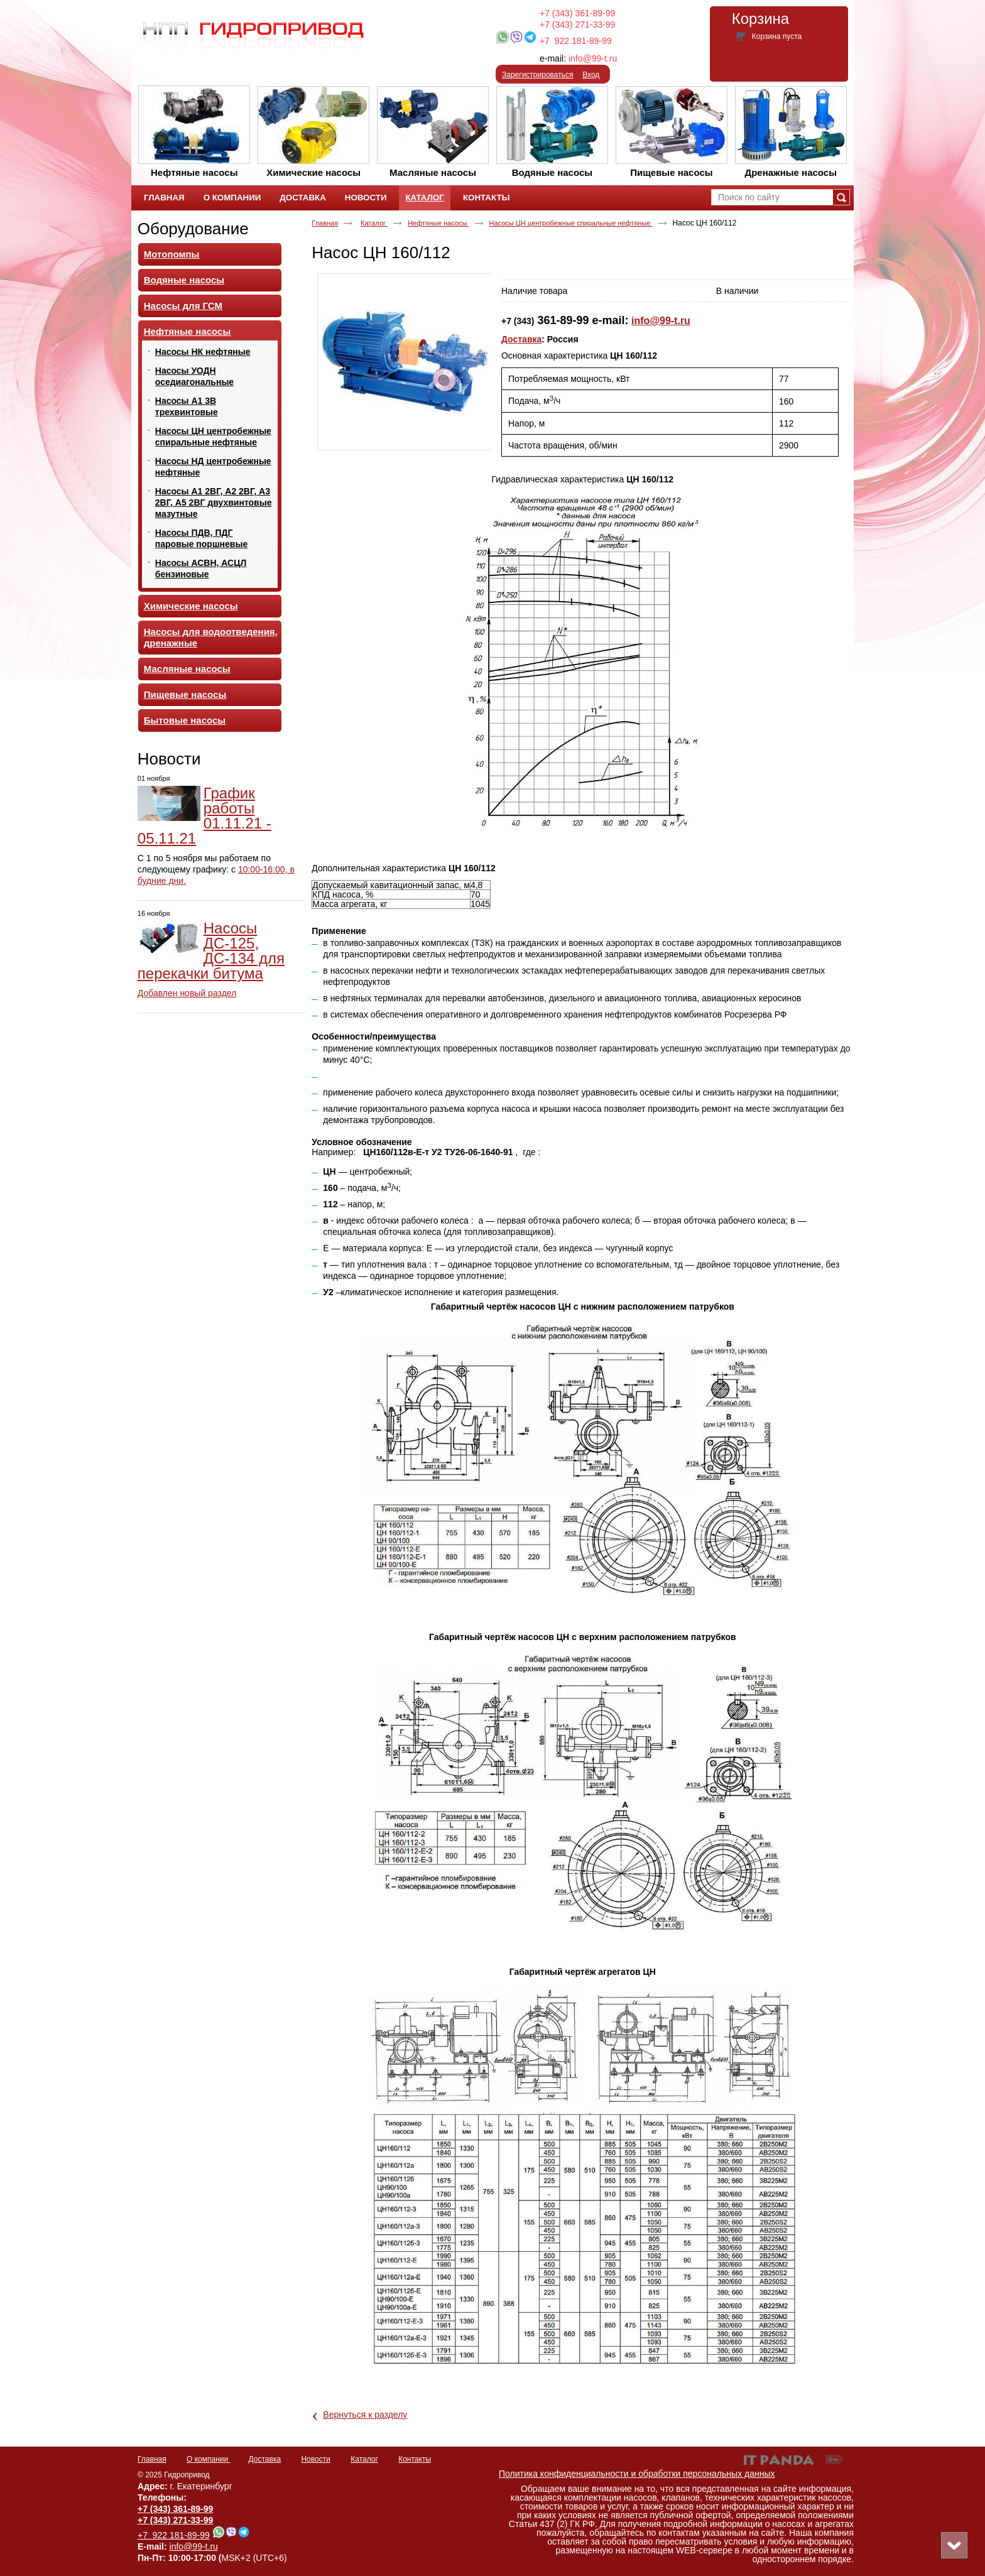  I want to click on Зарегистрироваться, so click(537, 74).